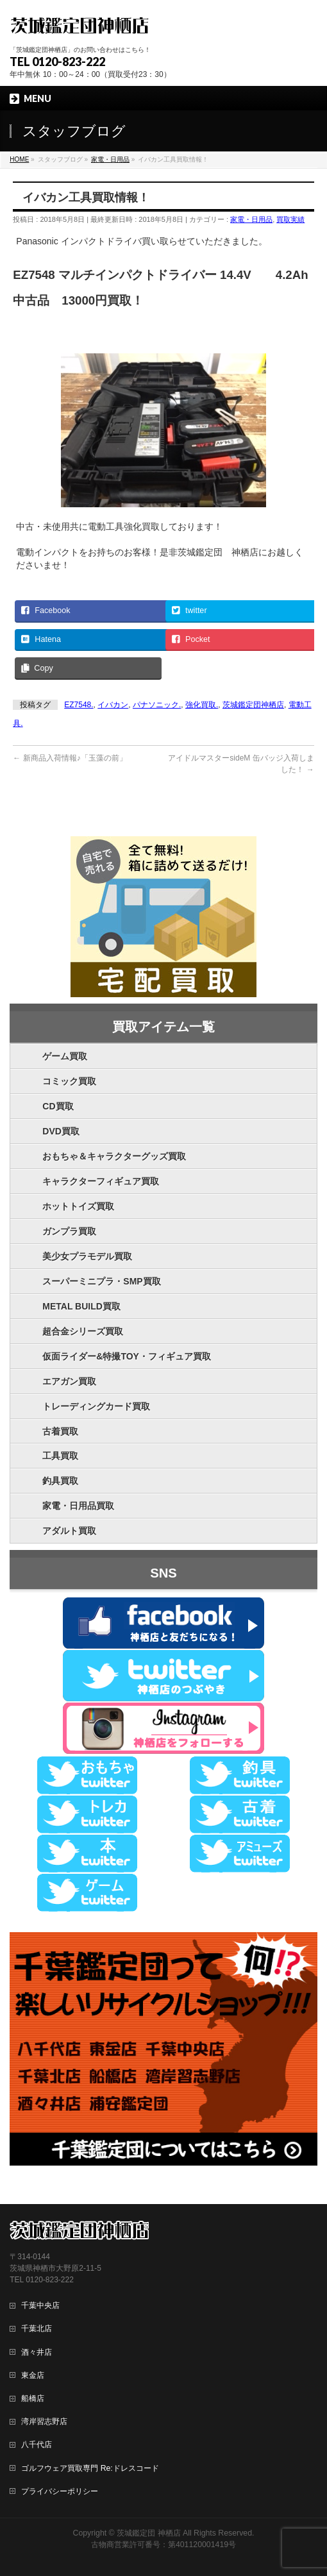 The image size is (327, 2576). Describe the element at coordinates (253, 704) in the screenshot. I see `茨城鑑定団神栖店` at that location.